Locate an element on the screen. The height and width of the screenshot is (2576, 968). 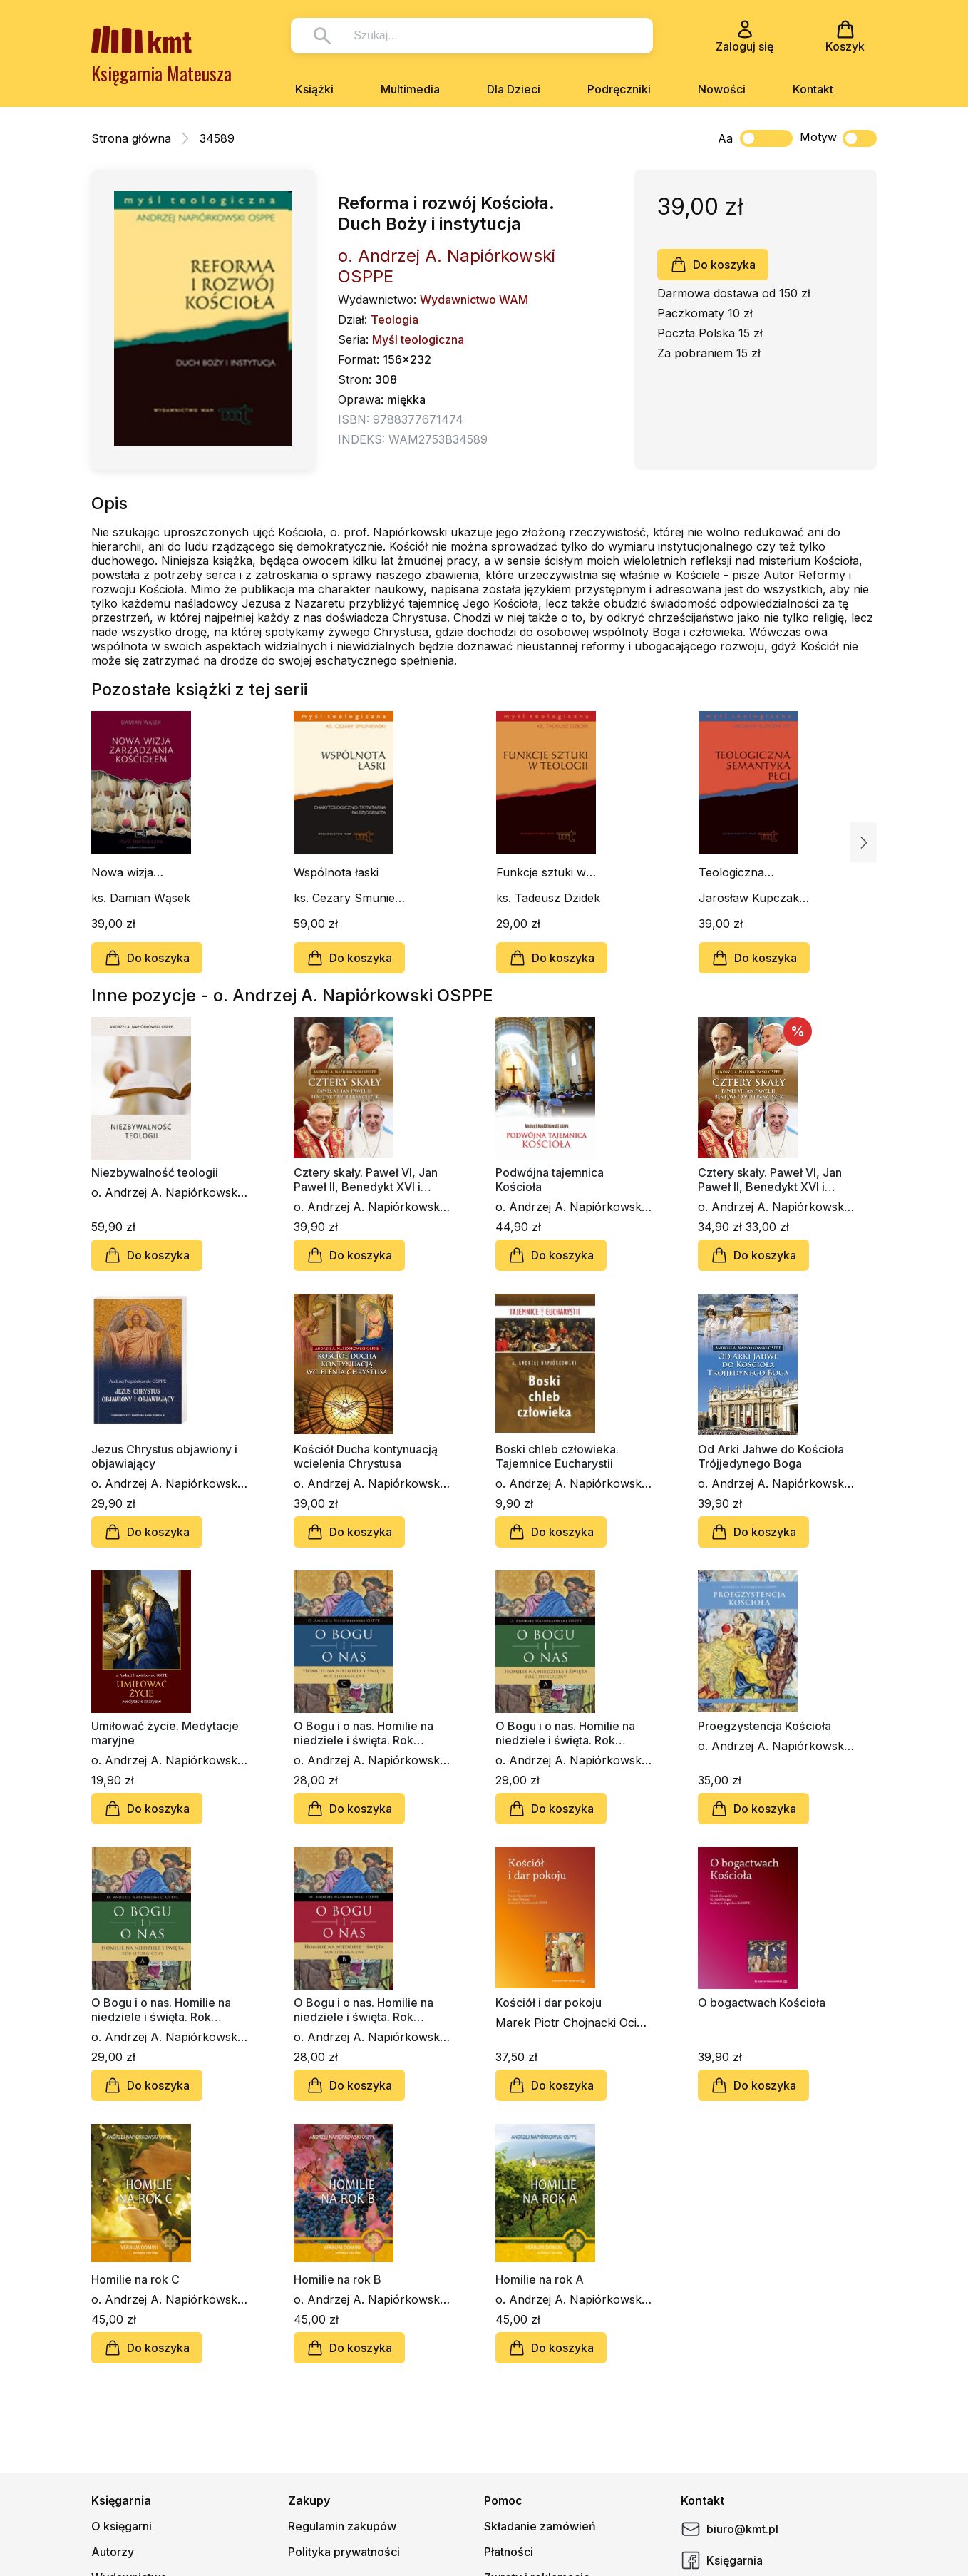
Kościół Ducha kontynuacją wcielenia Chrystusa is located at coordinates (366, 1456).